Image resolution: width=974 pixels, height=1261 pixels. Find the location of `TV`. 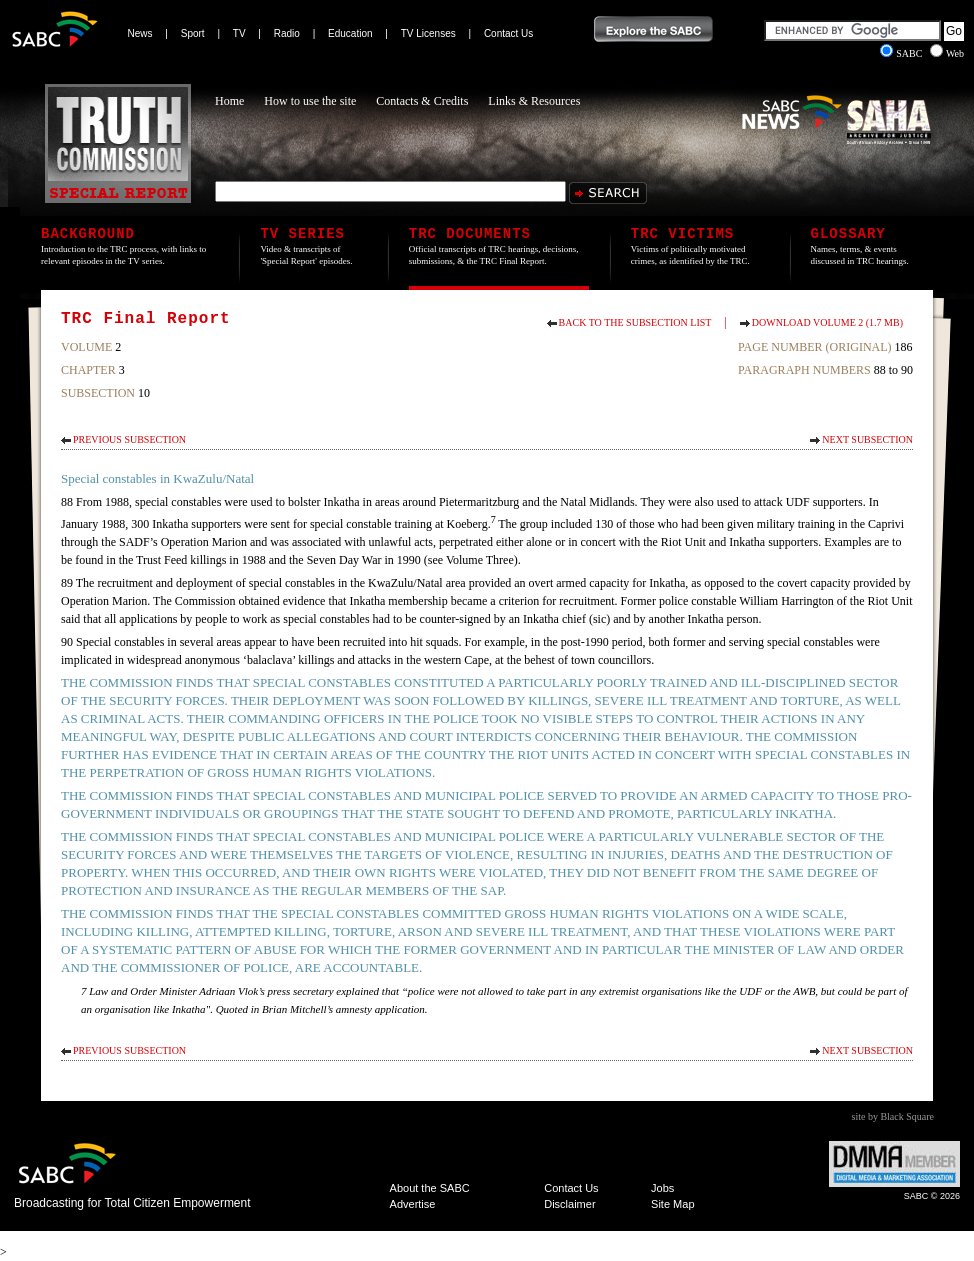

TV is located at coordinates (239, 33).